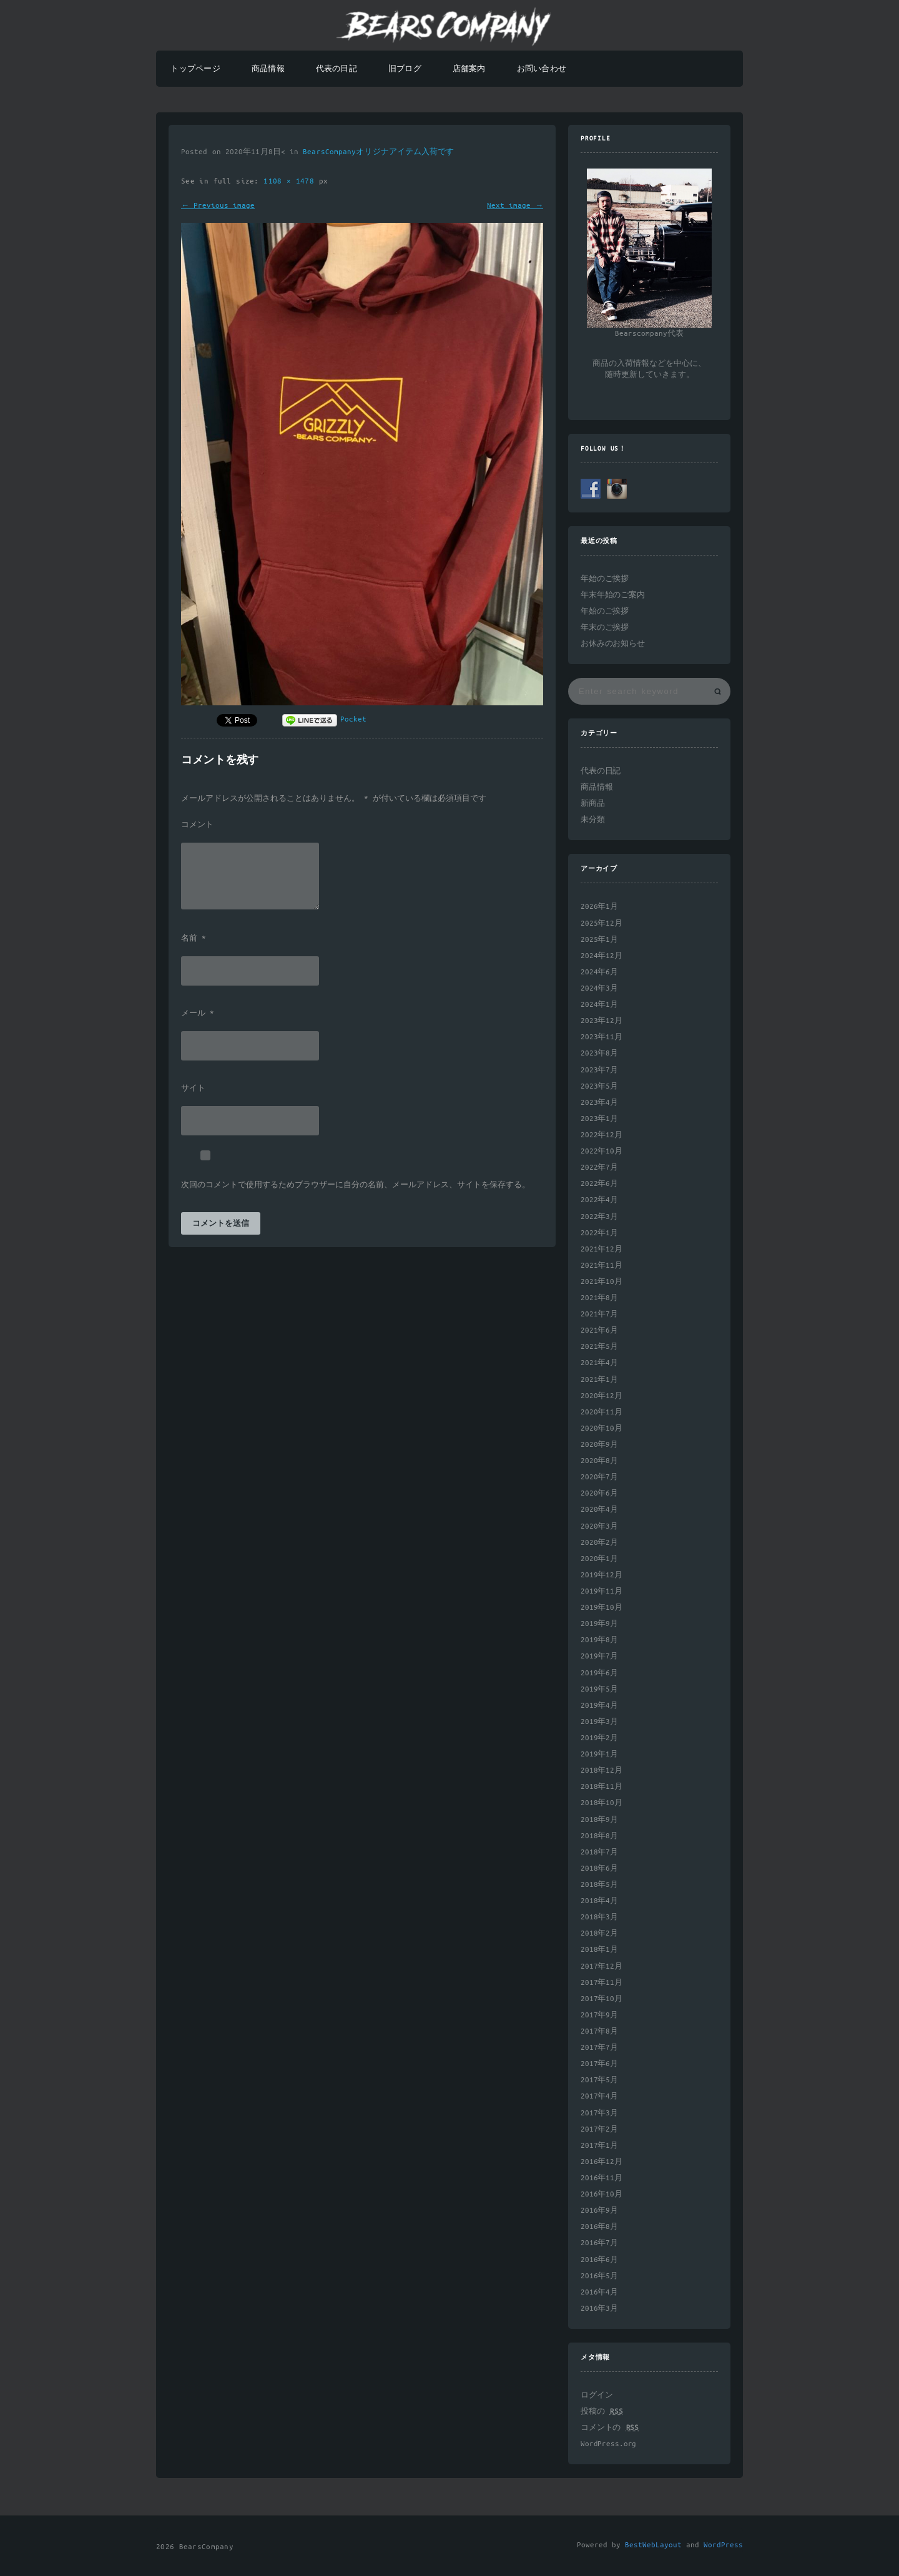  What do you see at coordinates (599, 1053) in the screenshot?
I see `2023年8月` at bounding box center [599, 1053].